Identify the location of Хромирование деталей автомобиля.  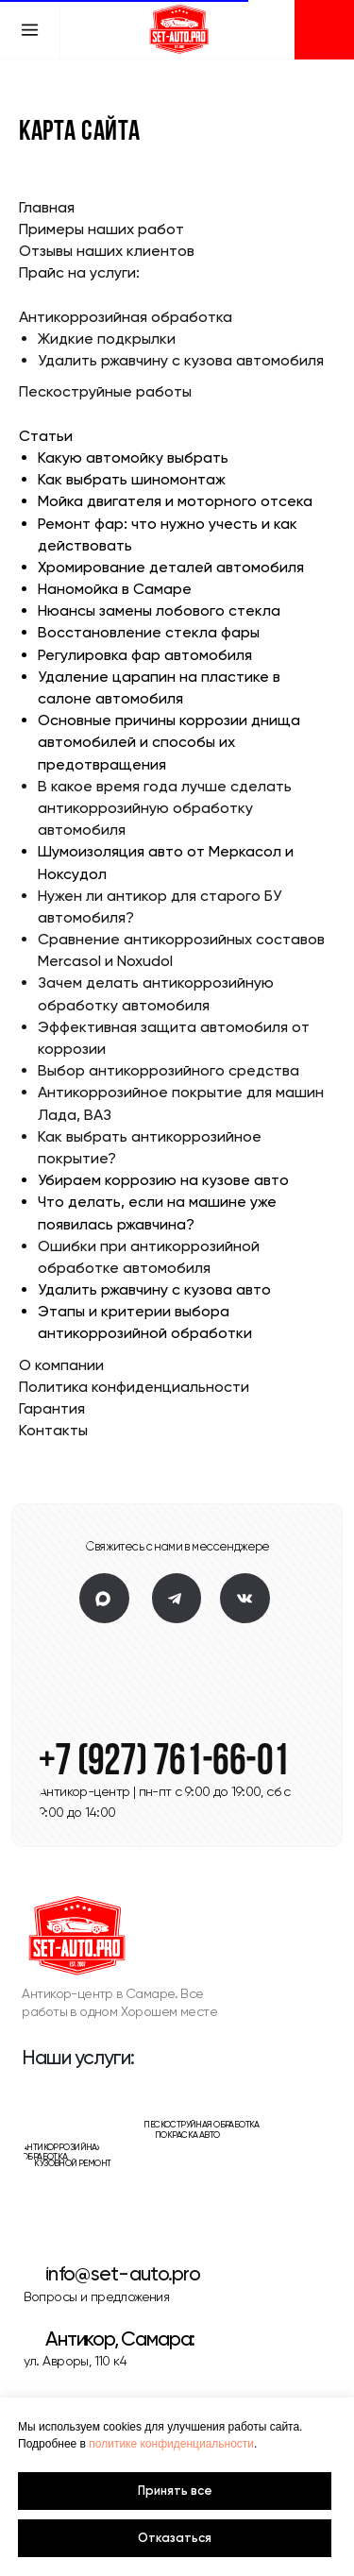
(171, 567).